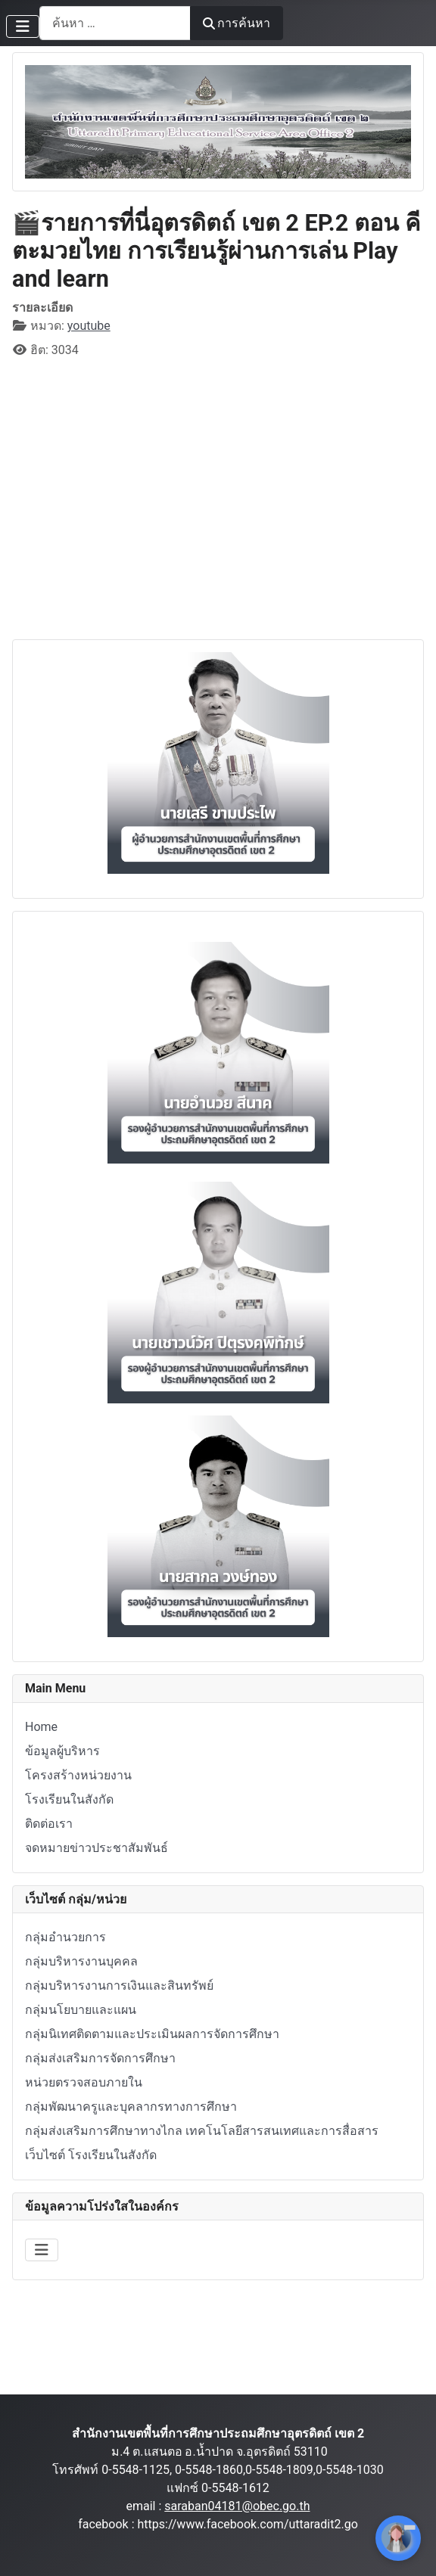 This screenshot has width=436, height=2576. I want to click on ติดต่อเรา, so click(49, 1823).